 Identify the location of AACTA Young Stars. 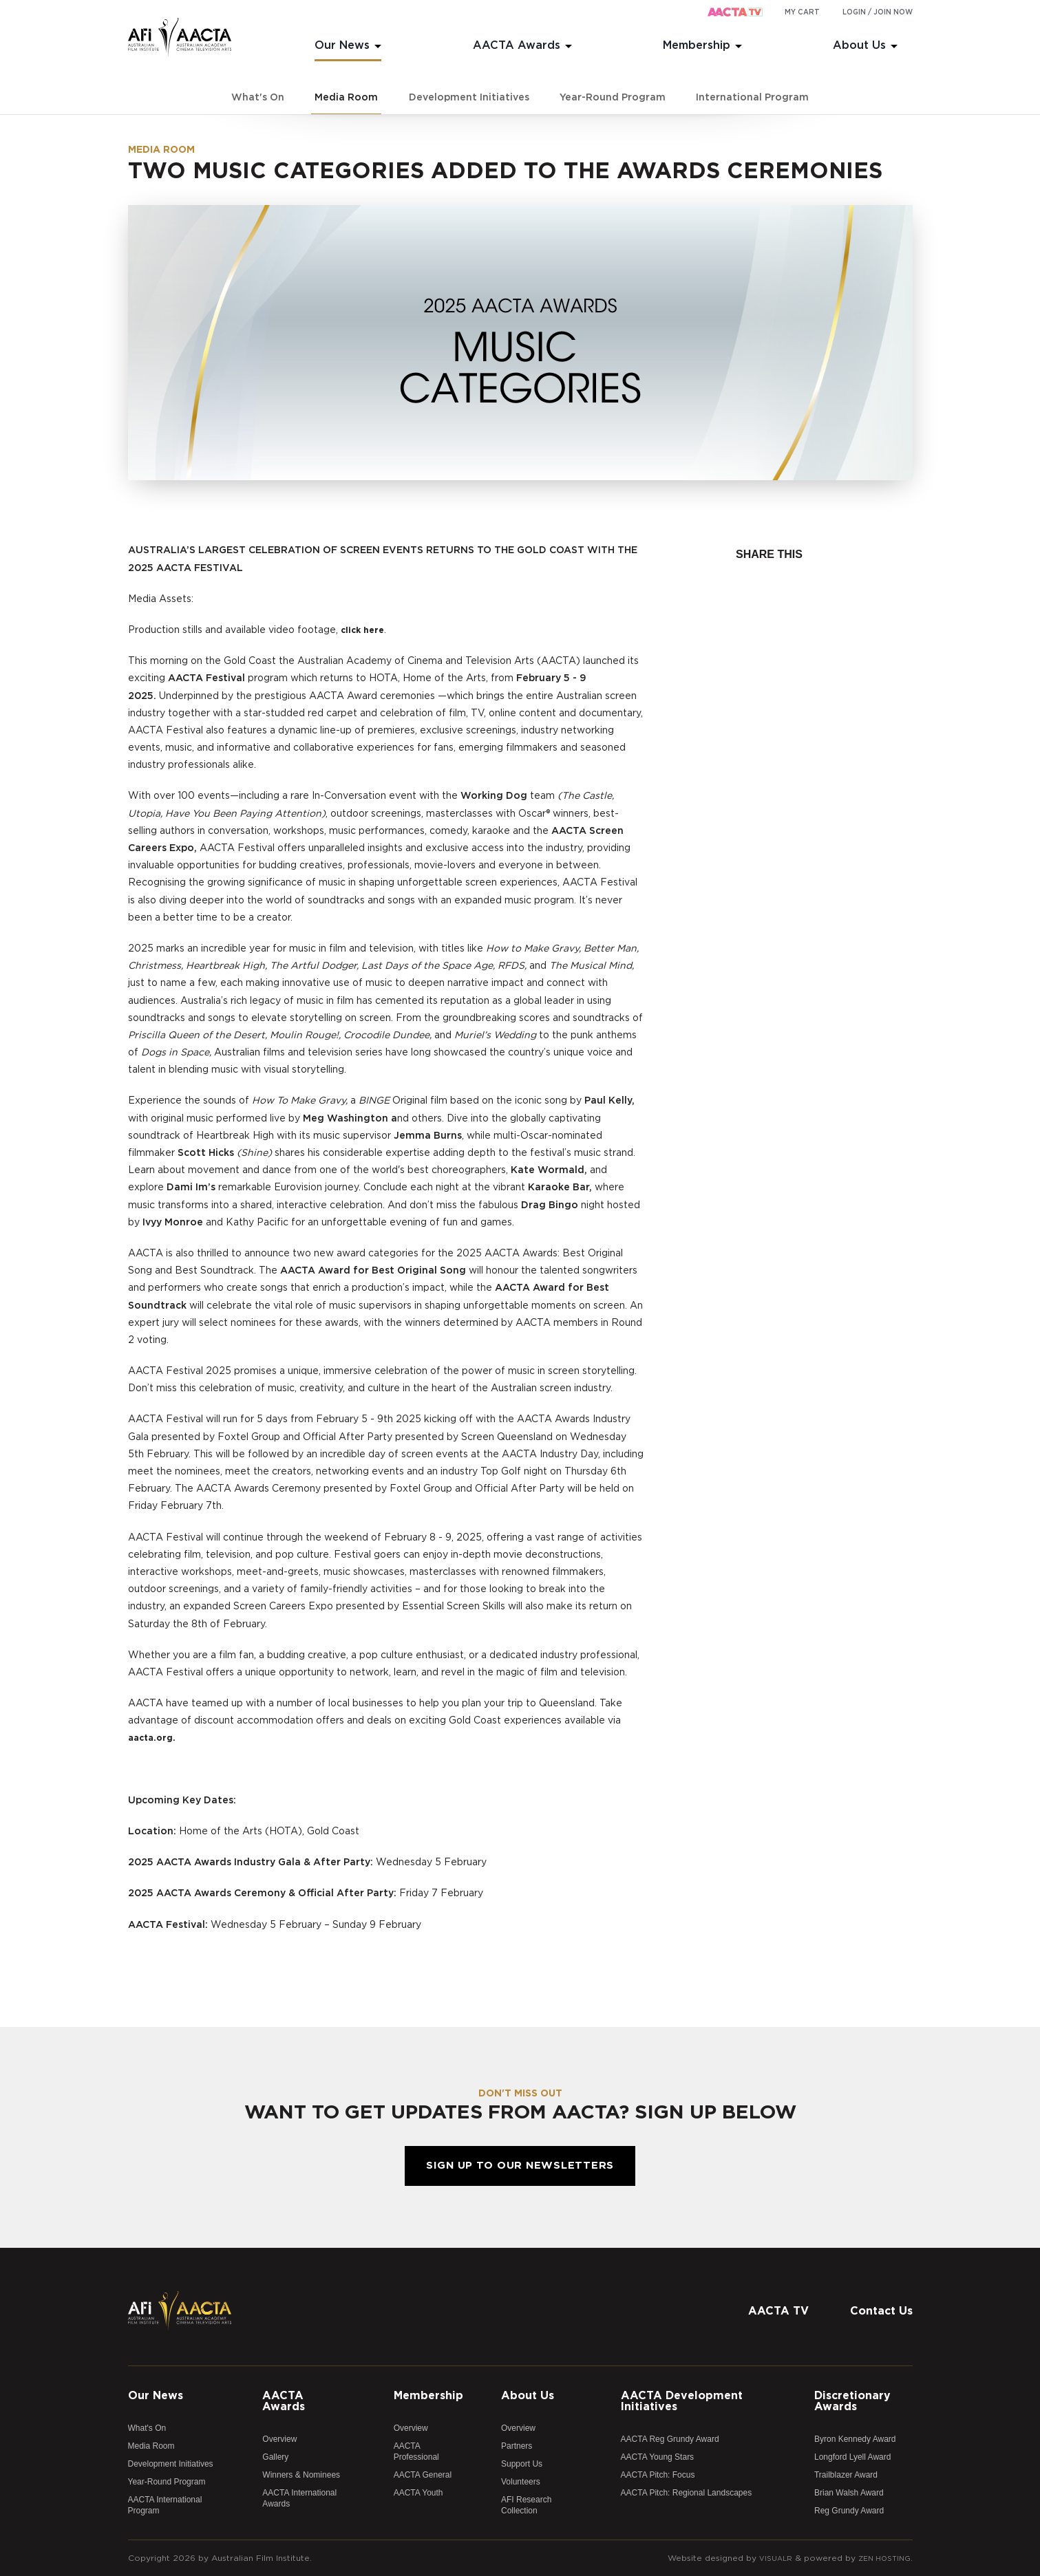
(657, 2457).